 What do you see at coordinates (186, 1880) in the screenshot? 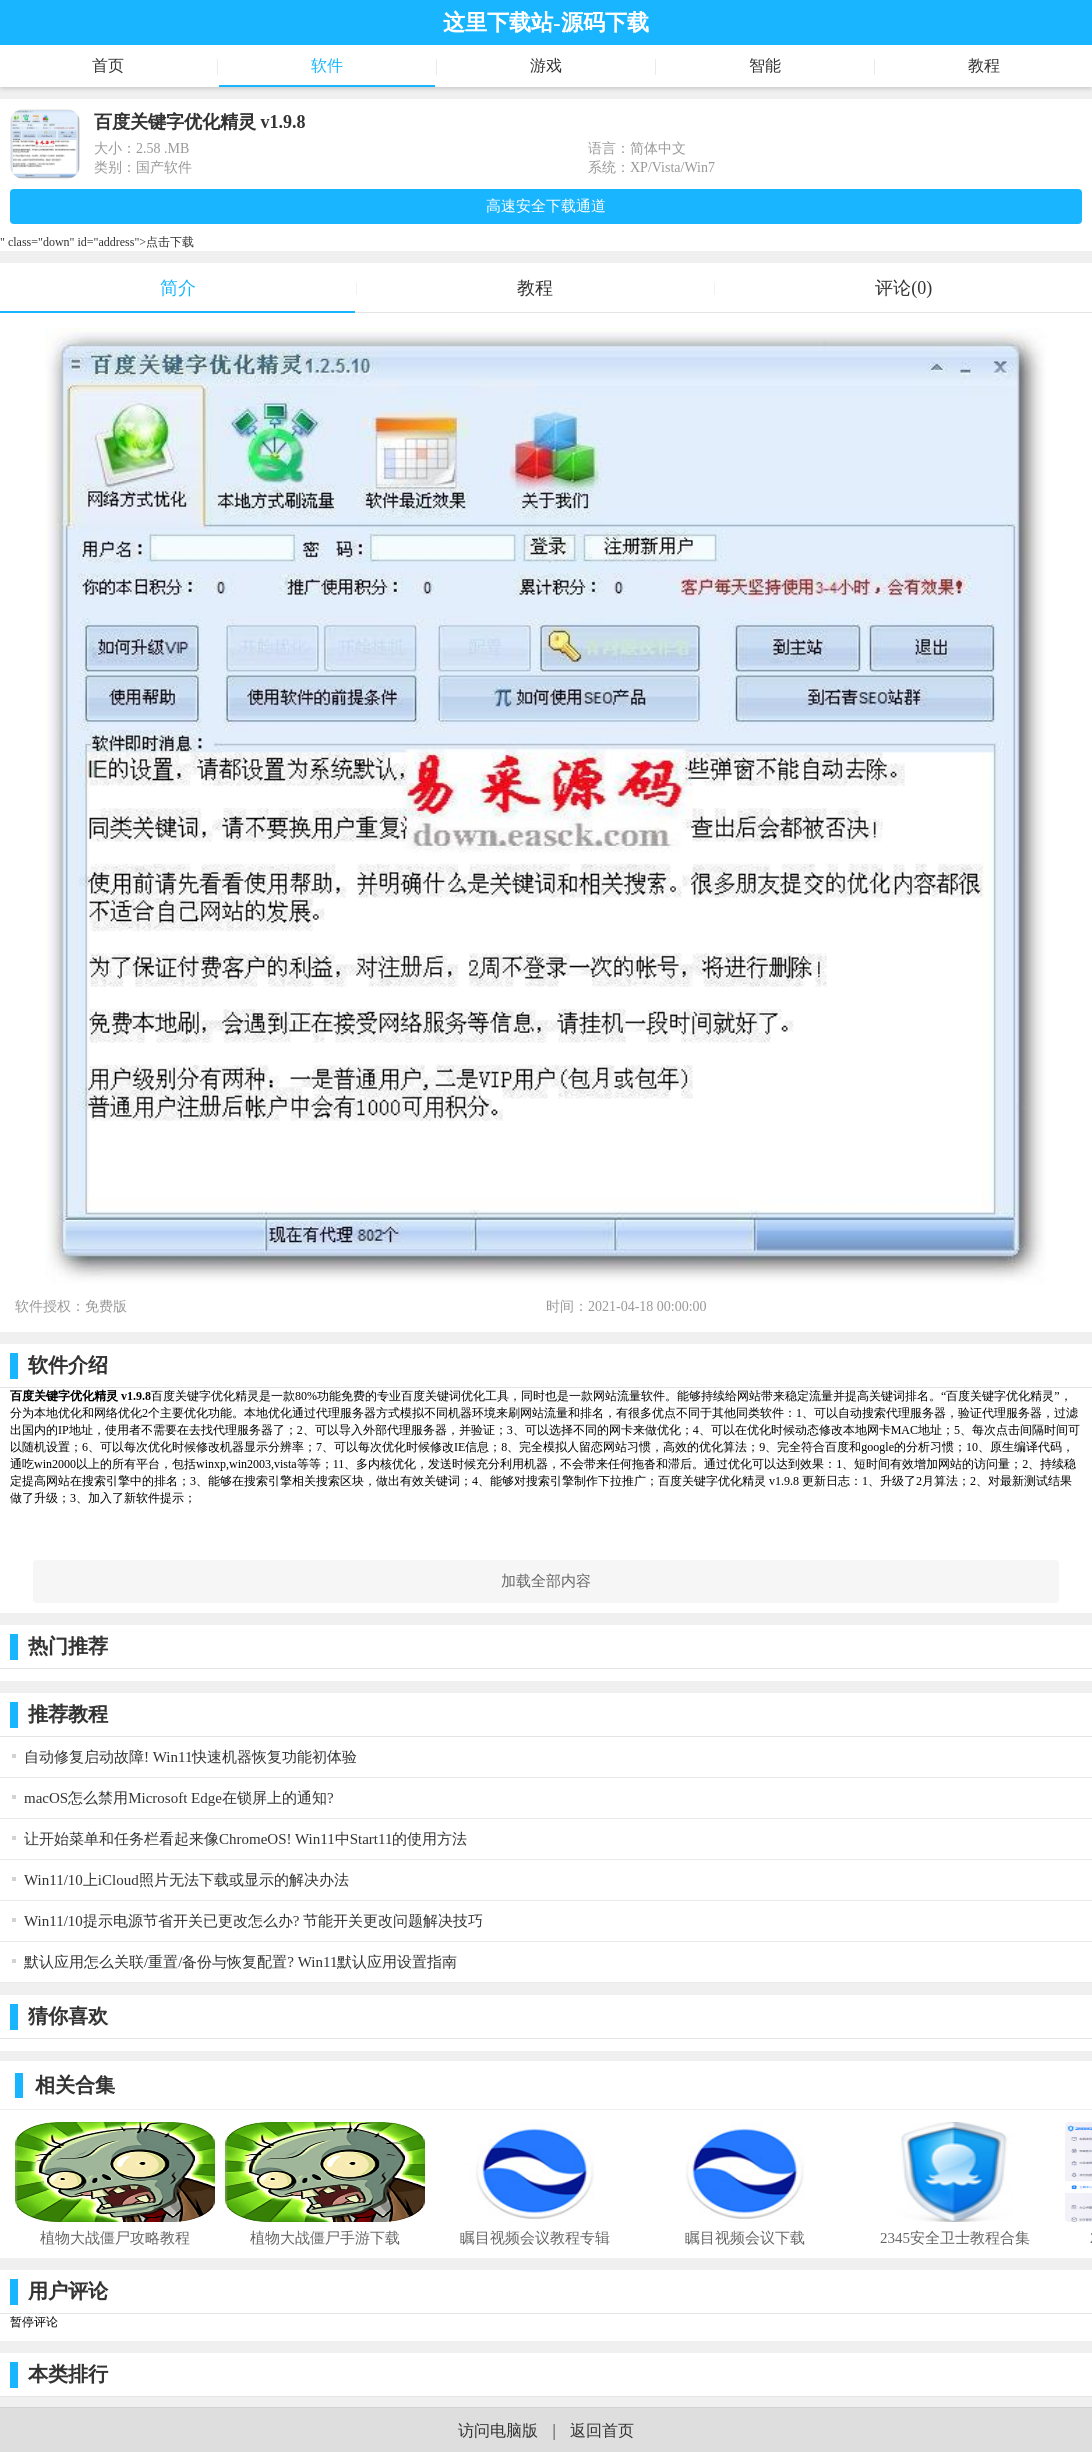
I see `Win11/10上iCloud照片无法下载或显示的解决办法` at bounding box center [186, 1880].